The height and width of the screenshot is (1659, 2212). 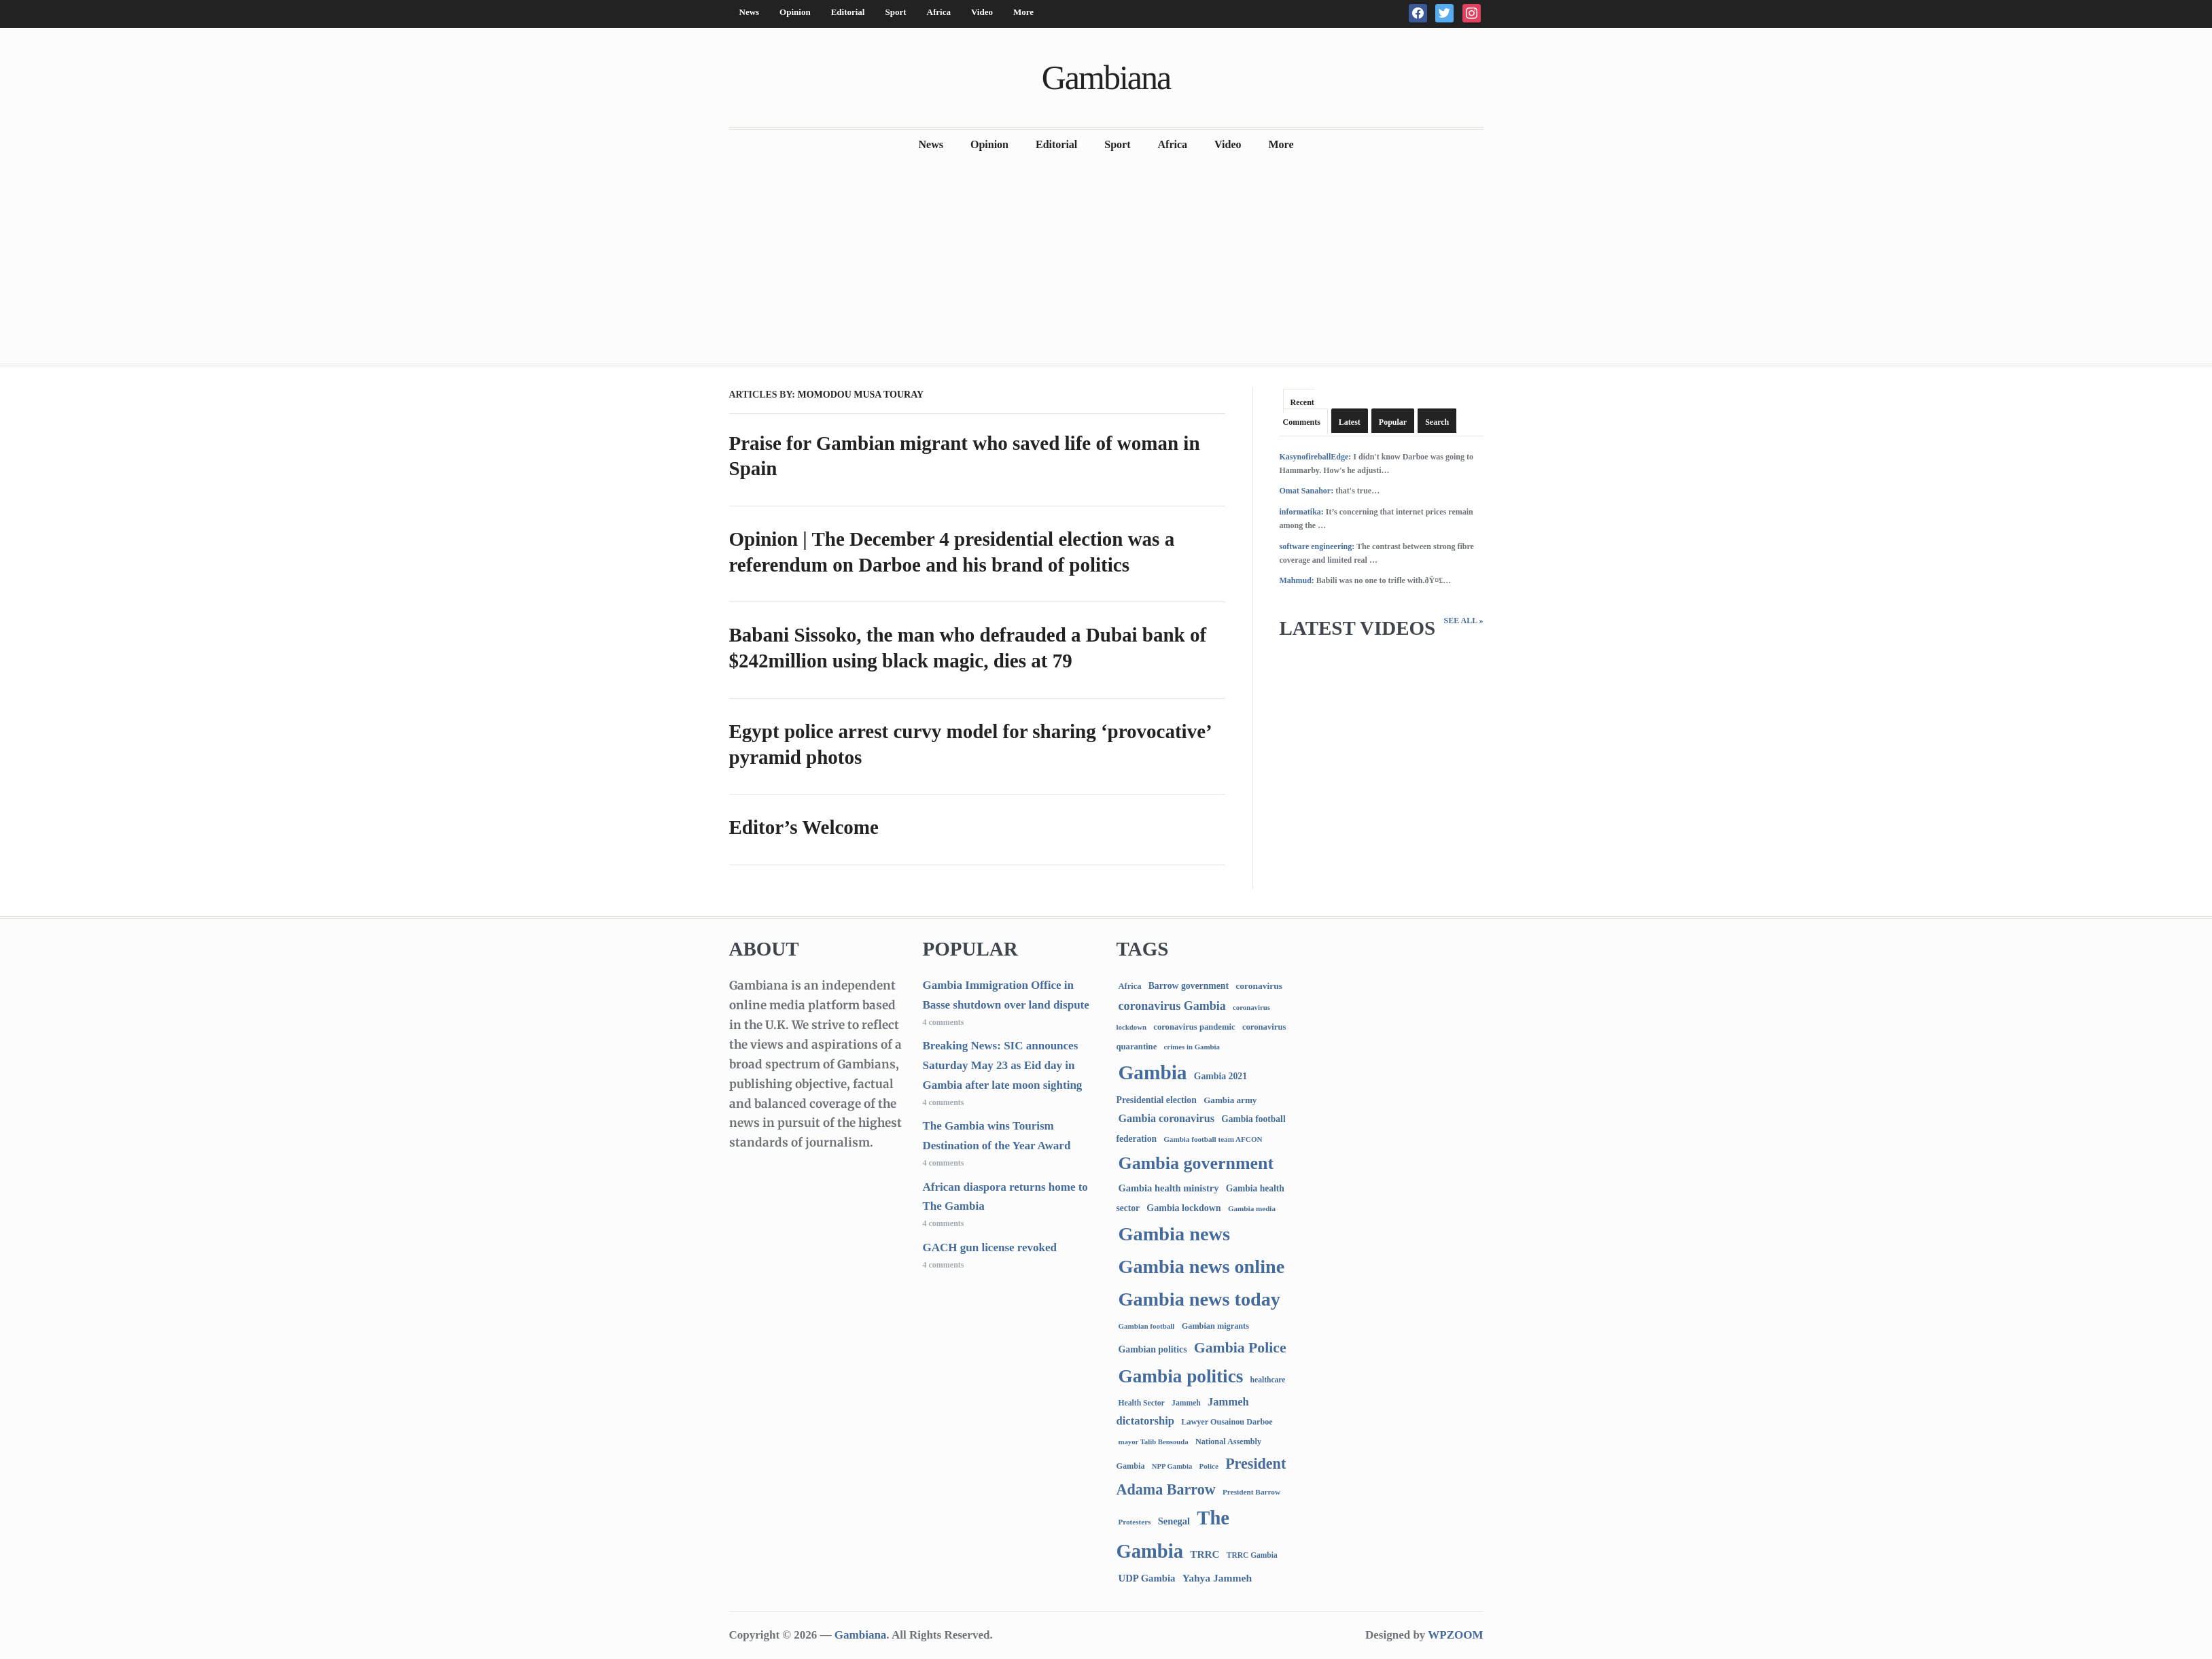 I want to click on Gambia news online [Gambia news online (5,266 items)], so click(x=1202, y=1266).